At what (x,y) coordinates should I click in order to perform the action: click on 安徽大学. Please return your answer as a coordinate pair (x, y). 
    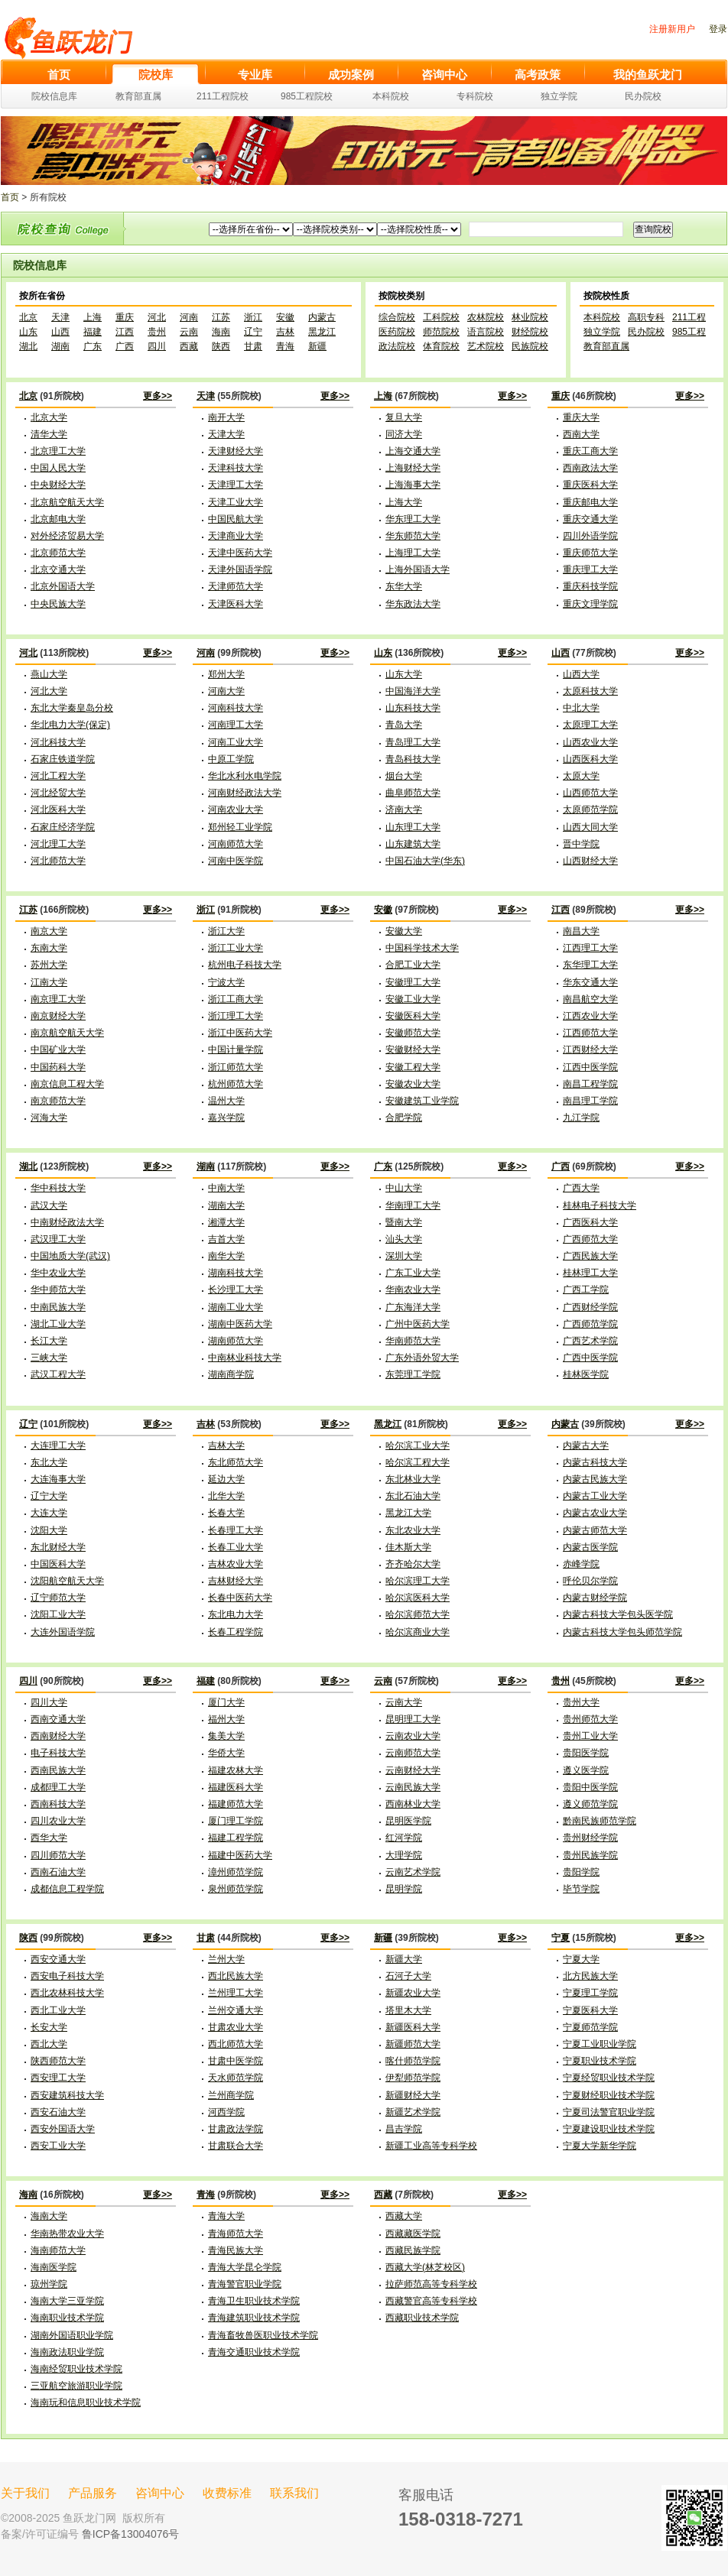
    Looking at the image, I should click on (403, 931).